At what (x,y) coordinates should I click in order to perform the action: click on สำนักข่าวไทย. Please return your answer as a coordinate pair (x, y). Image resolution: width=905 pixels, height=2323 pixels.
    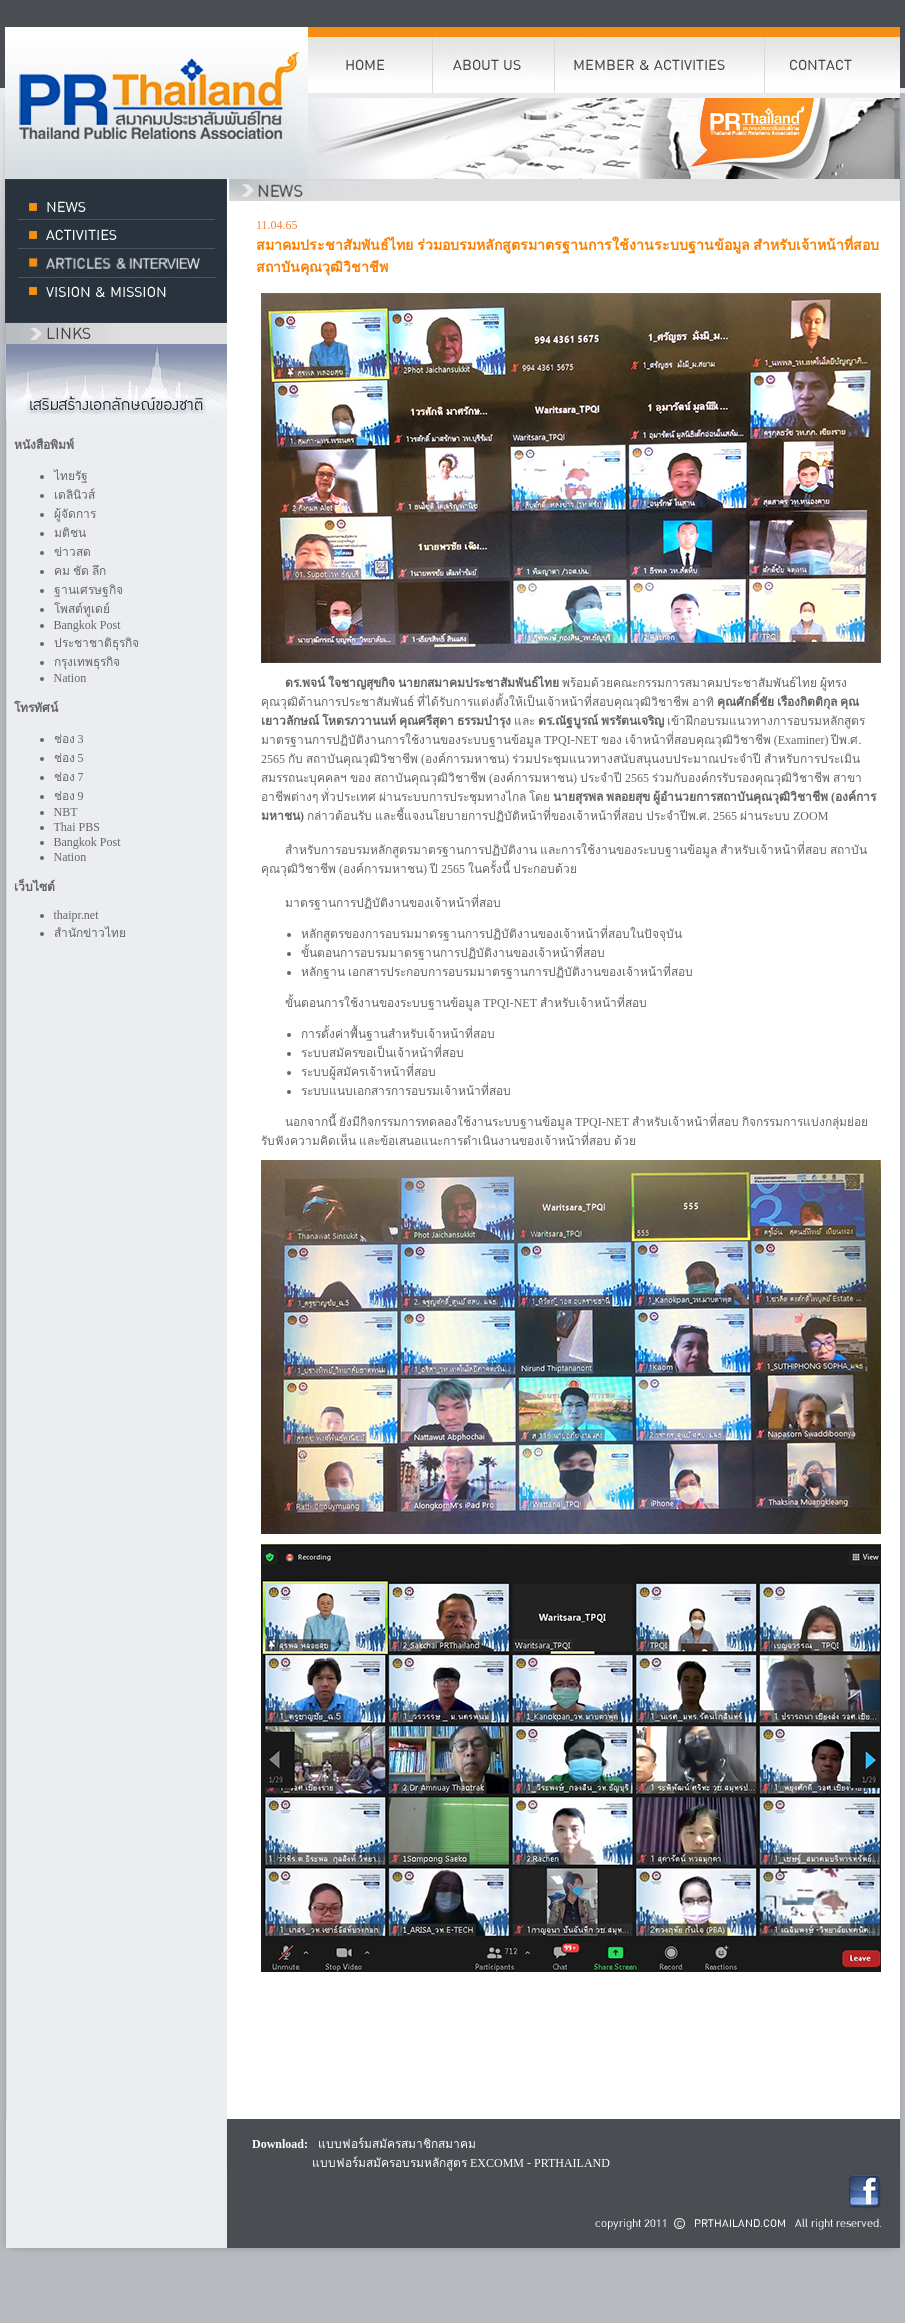
    Looking at the image, I should click on (90, 933).